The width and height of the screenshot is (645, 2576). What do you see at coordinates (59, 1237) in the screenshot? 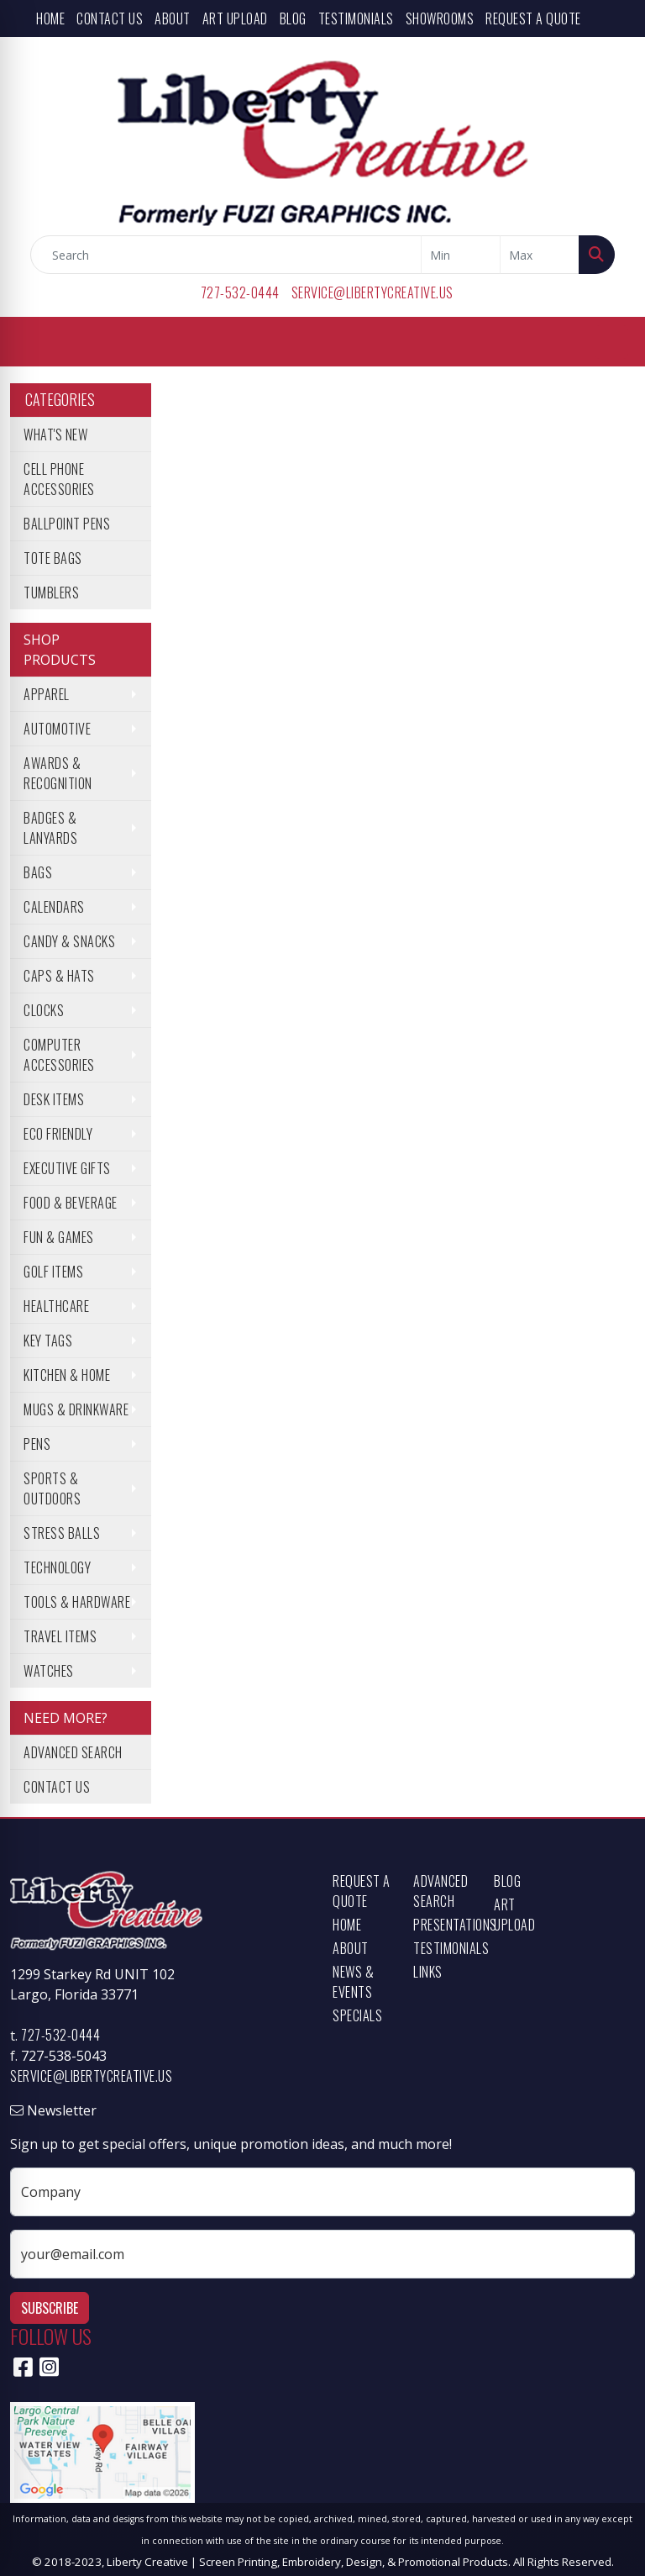
I see `Fun & Games` at bounding box center [59, 1237].